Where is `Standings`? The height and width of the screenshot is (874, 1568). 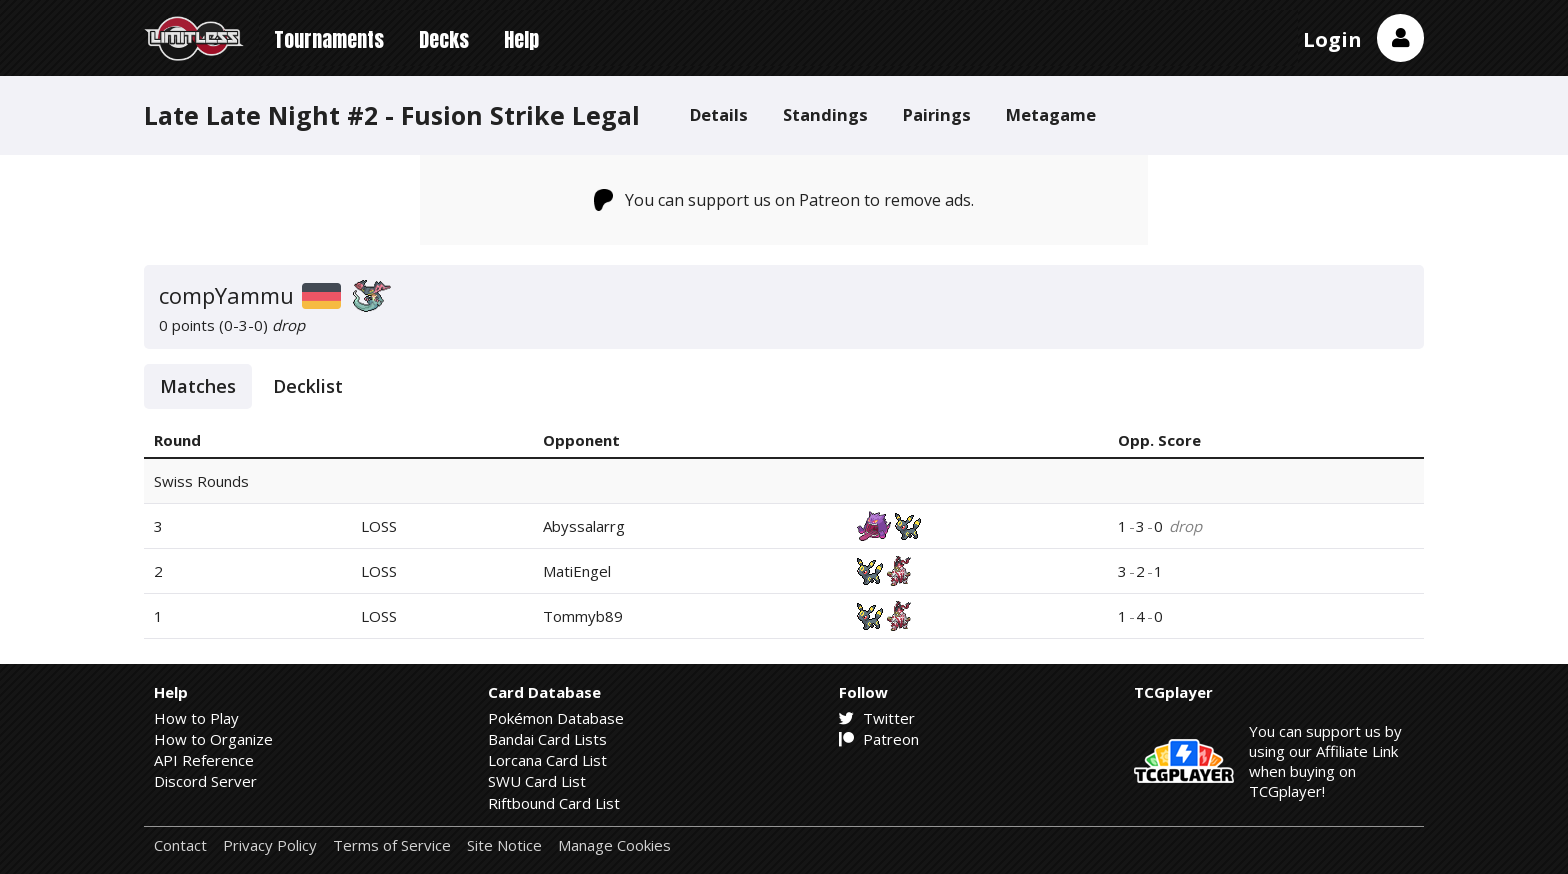 Standings is located at coordinates (825, 114).